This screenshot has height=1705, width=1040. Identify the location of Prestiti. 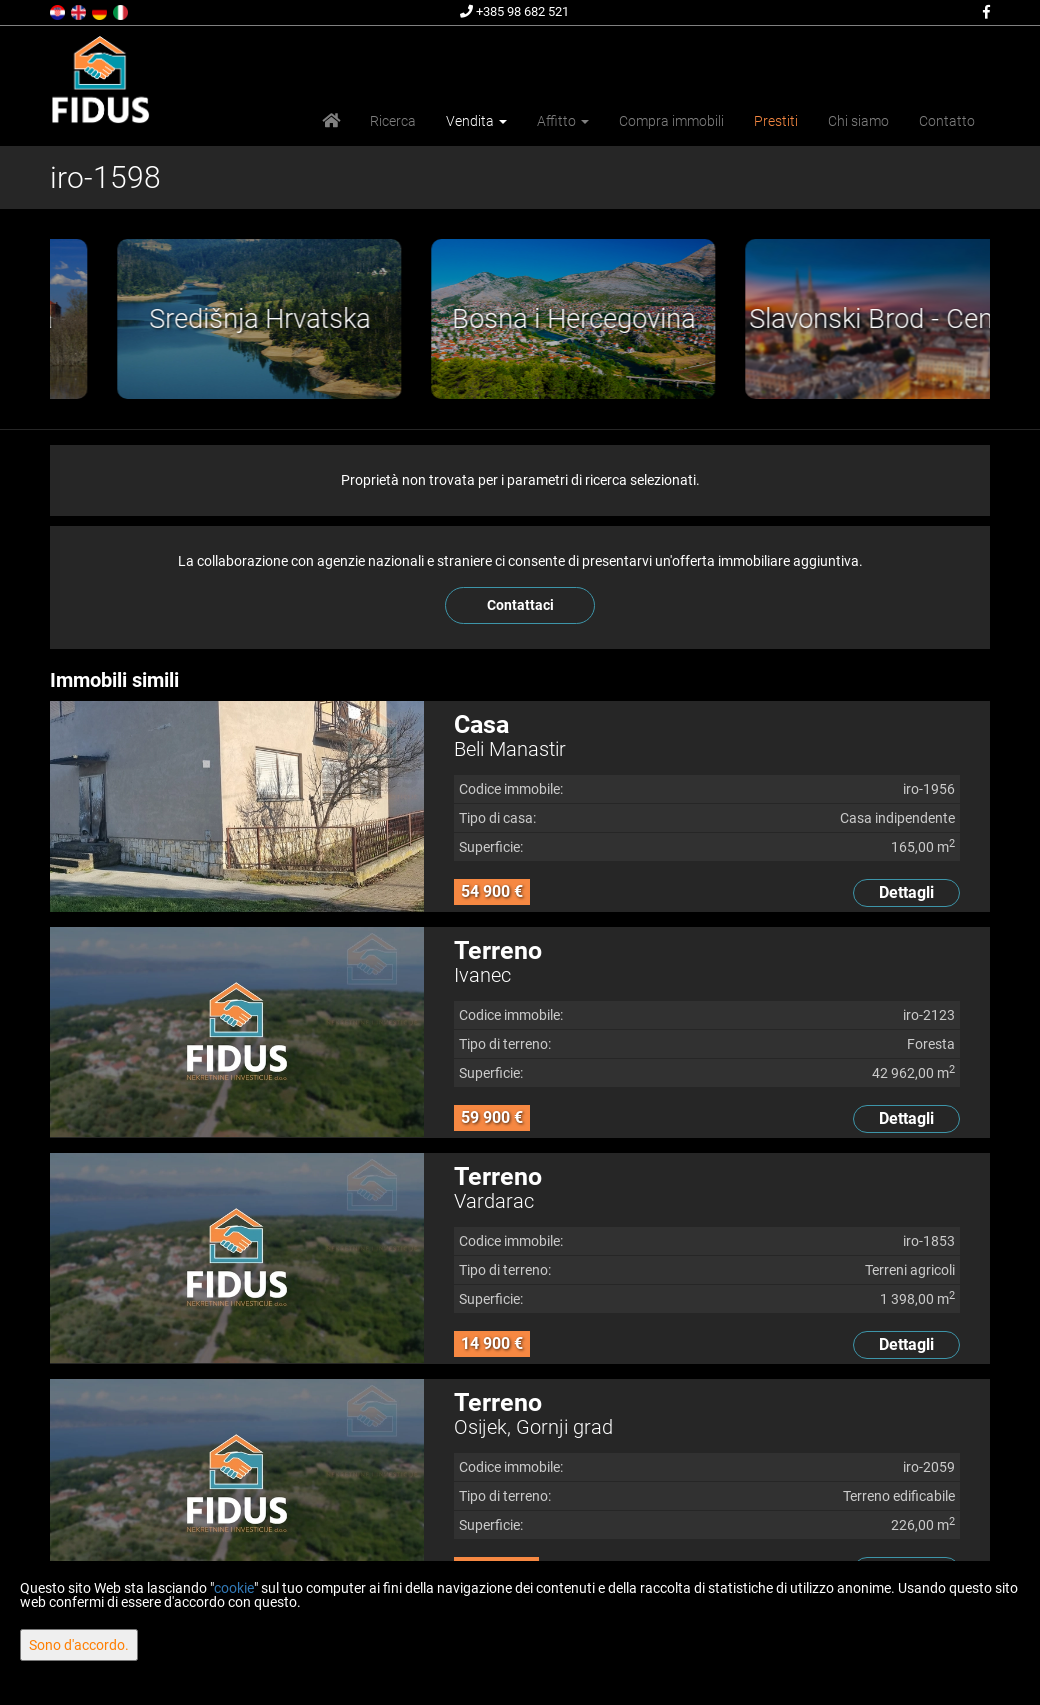
(776, 121).